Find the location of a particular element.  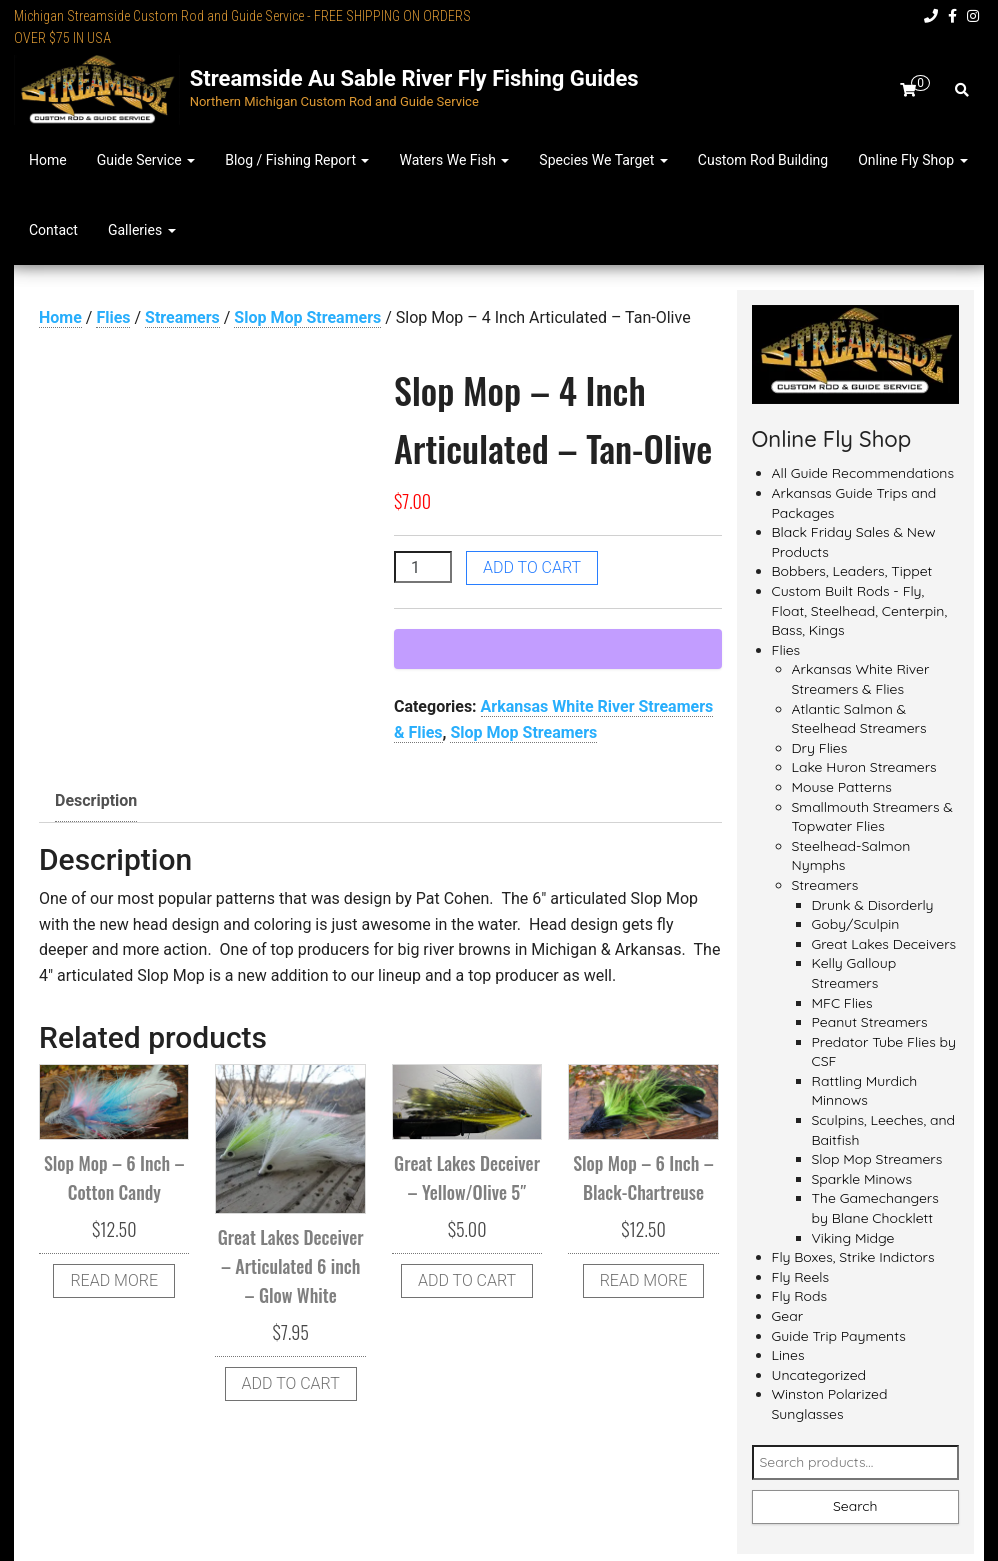

Custom Rod Building is located at coordinates (763, 160).